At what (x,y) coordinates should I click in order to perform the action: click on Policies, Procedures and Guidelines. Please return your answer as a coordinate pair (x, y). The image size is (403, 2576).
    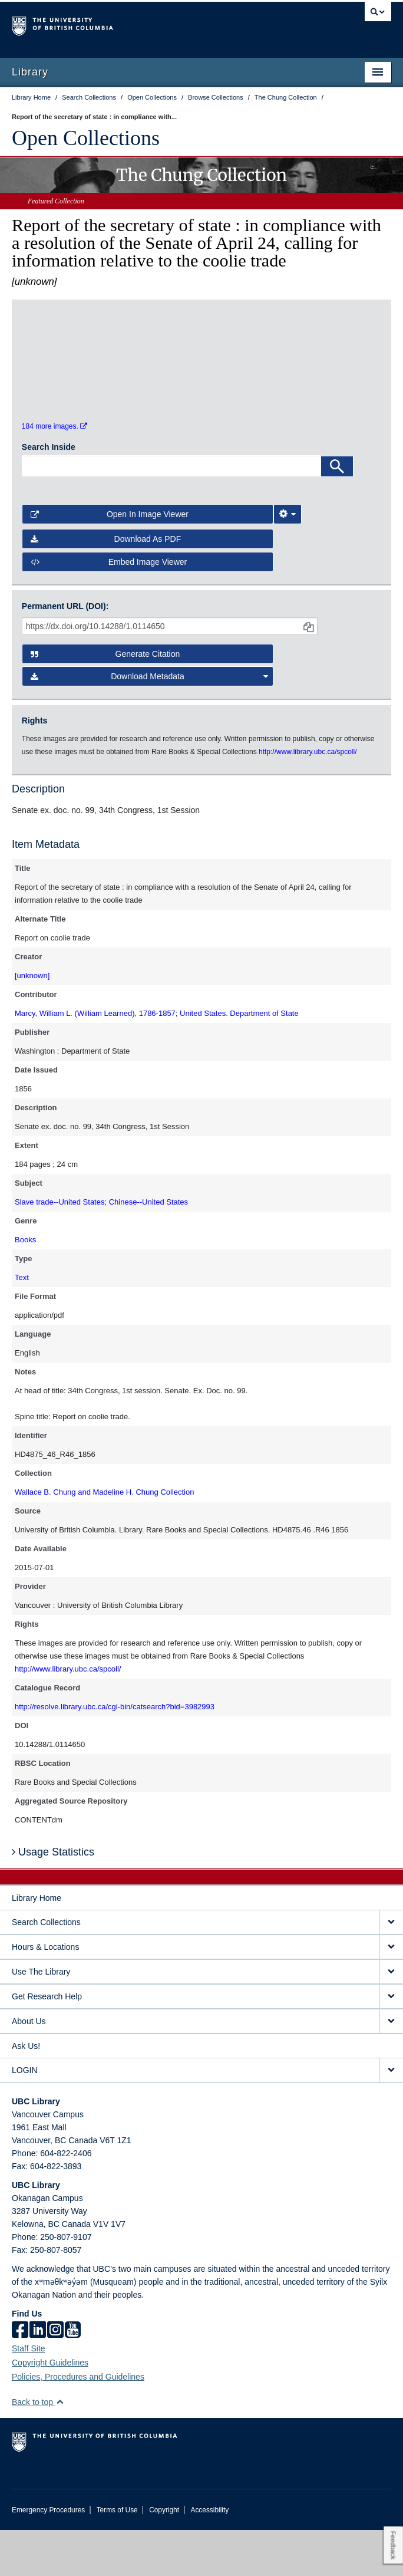
    Looking at the image, I should click on (78, 2422).